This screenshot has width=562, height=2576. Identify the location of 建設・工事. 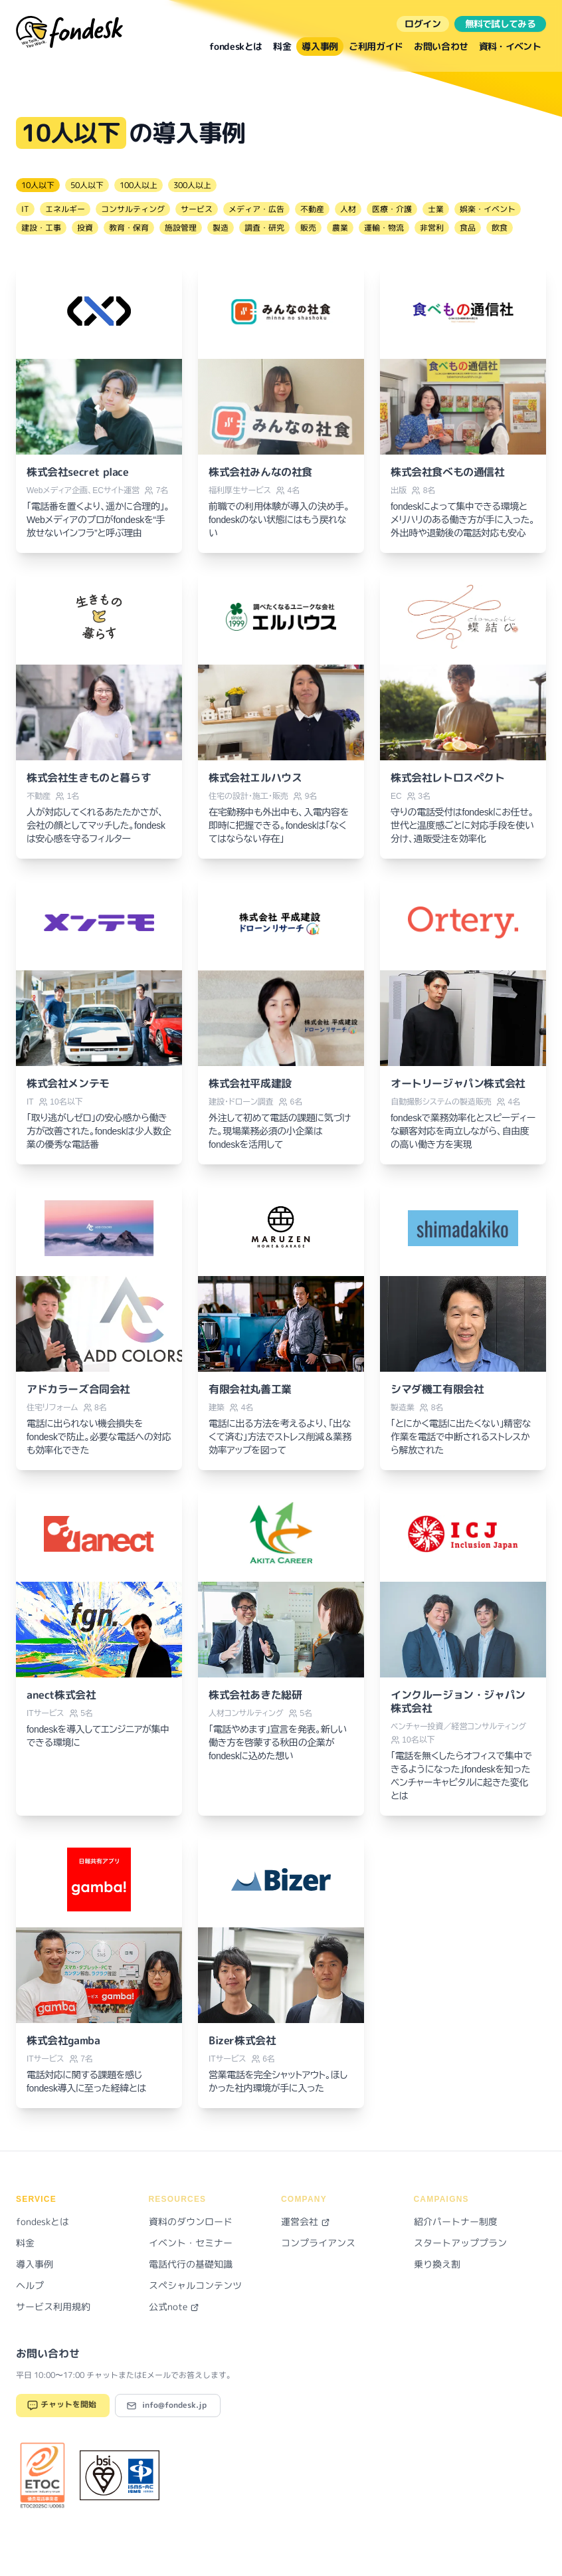
(41, 227).